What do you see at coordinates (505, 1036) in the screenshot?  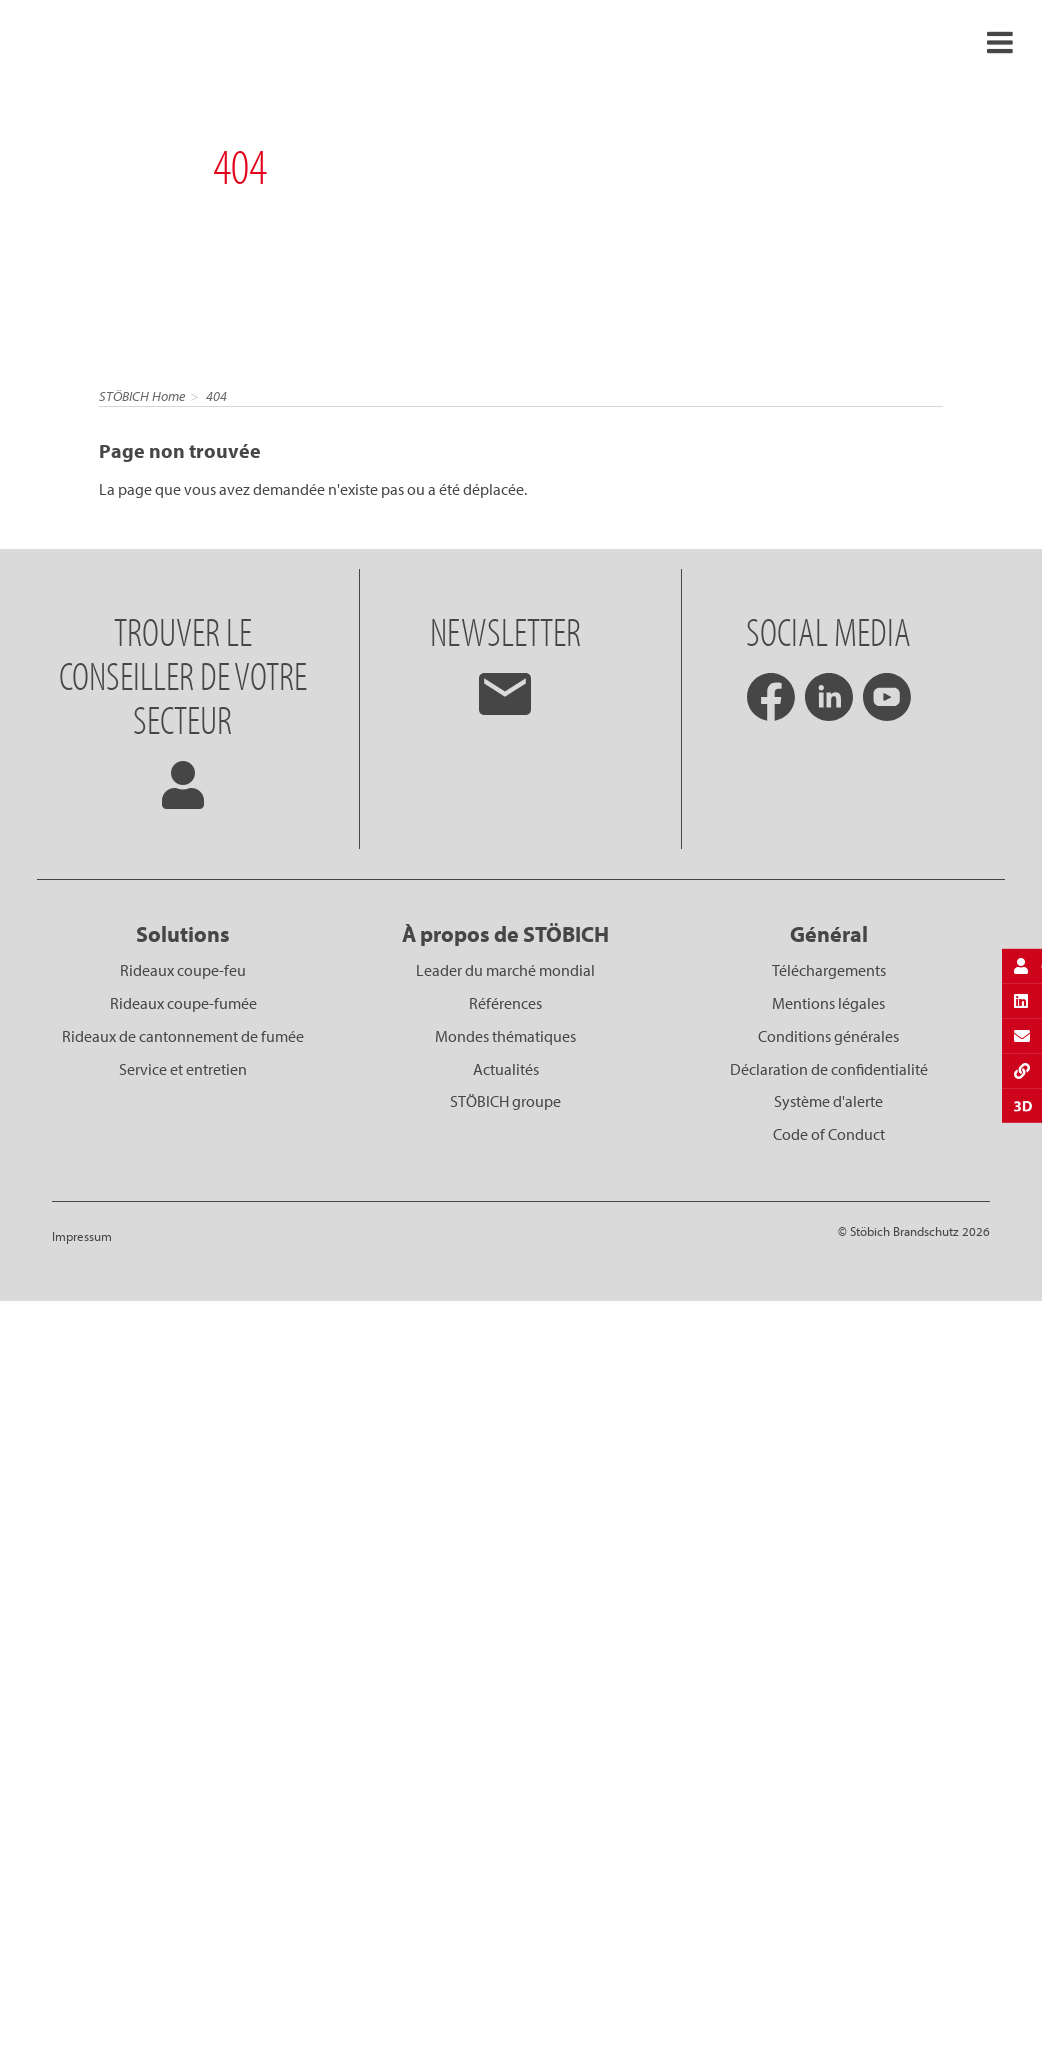 I see `Mondes thématiques` at bounding box center [505, 1036].